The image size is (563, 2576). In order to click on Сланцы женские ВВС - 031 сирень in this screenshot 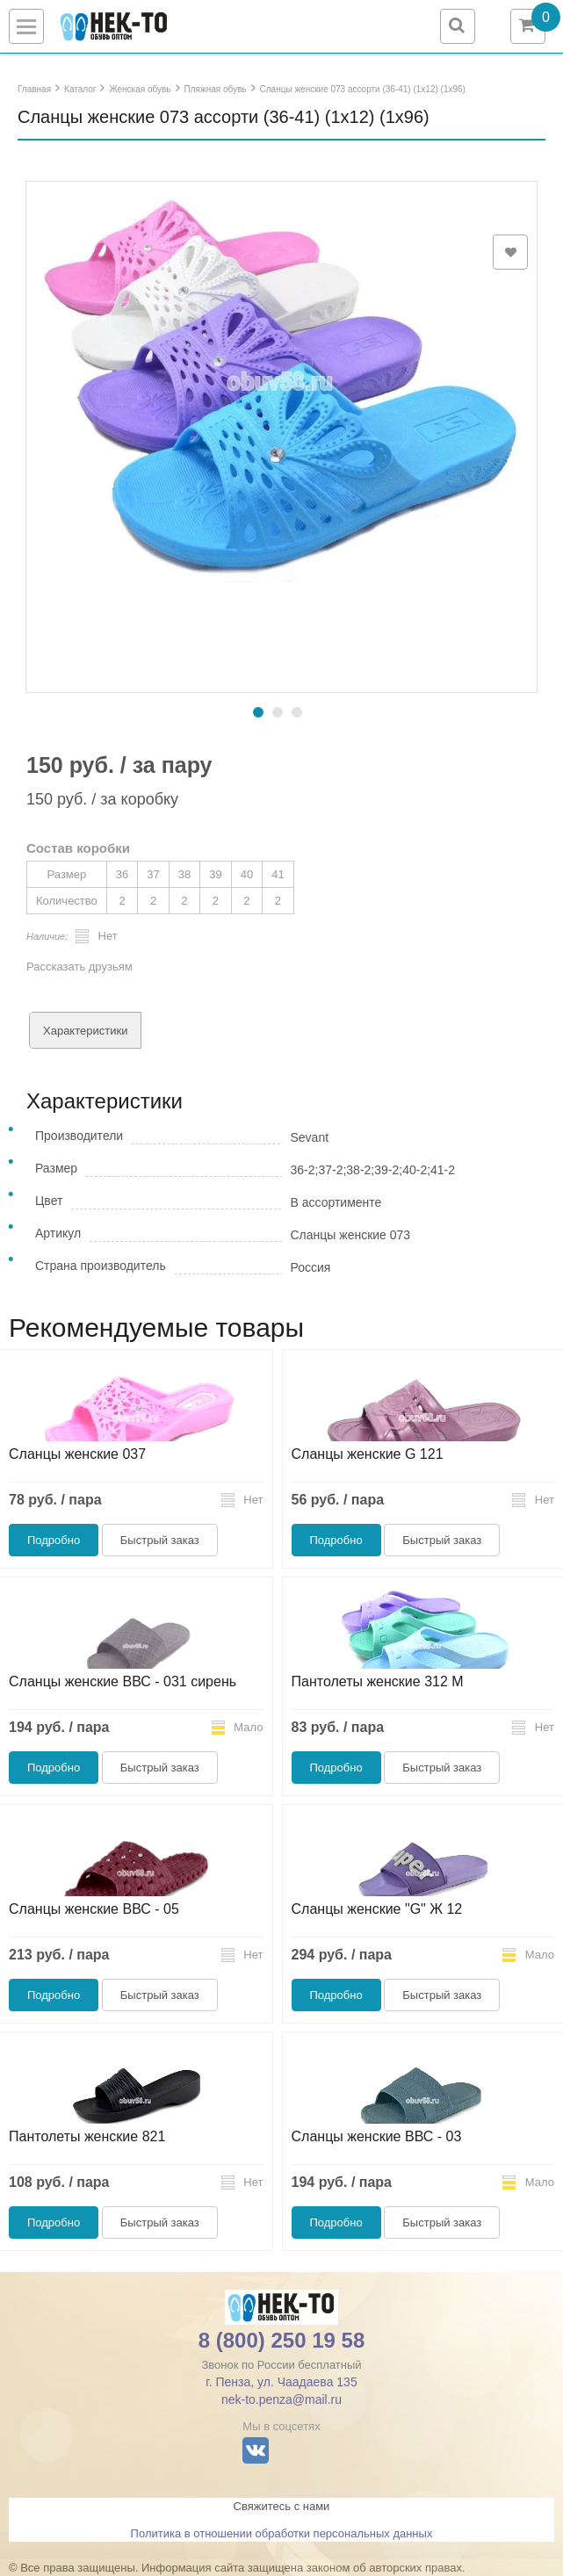, I will do `click(122, 1681)`.